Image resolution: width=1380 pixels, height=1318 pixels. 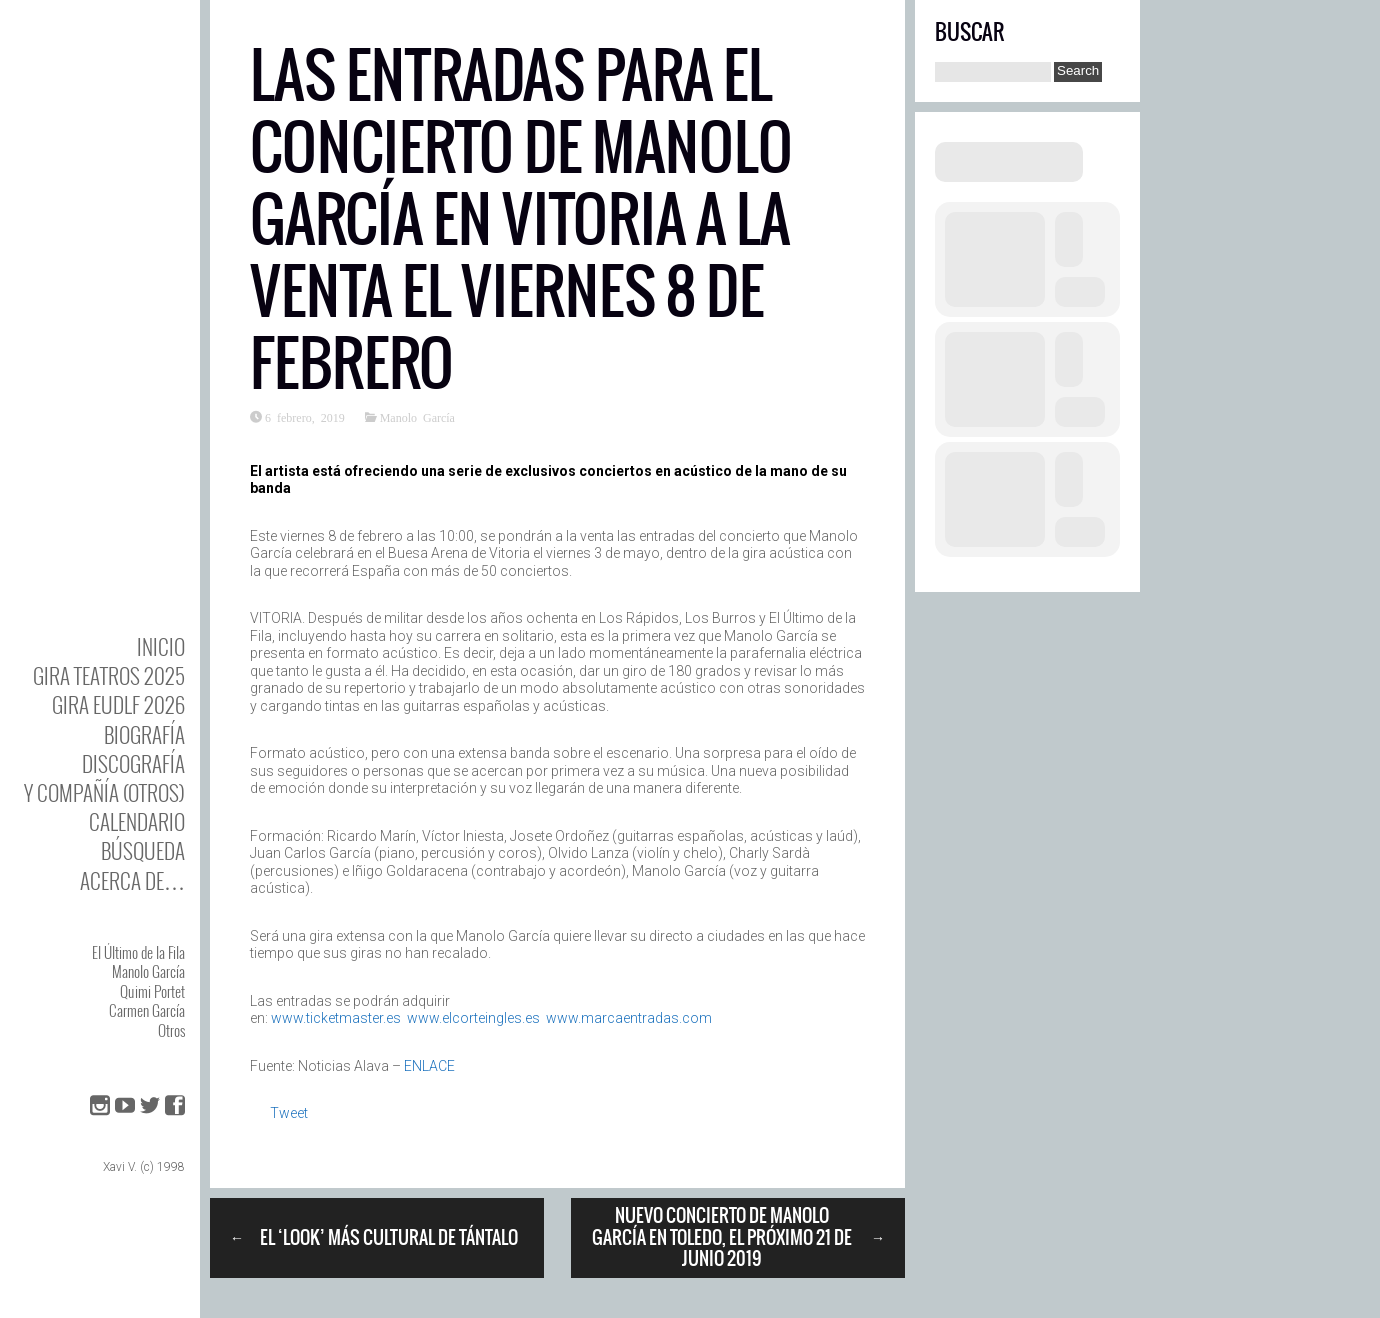 What do you see at coordinates (133, 763) in the screenshot?
I see `DISCOgrafía` at bounding box center [133, 763].